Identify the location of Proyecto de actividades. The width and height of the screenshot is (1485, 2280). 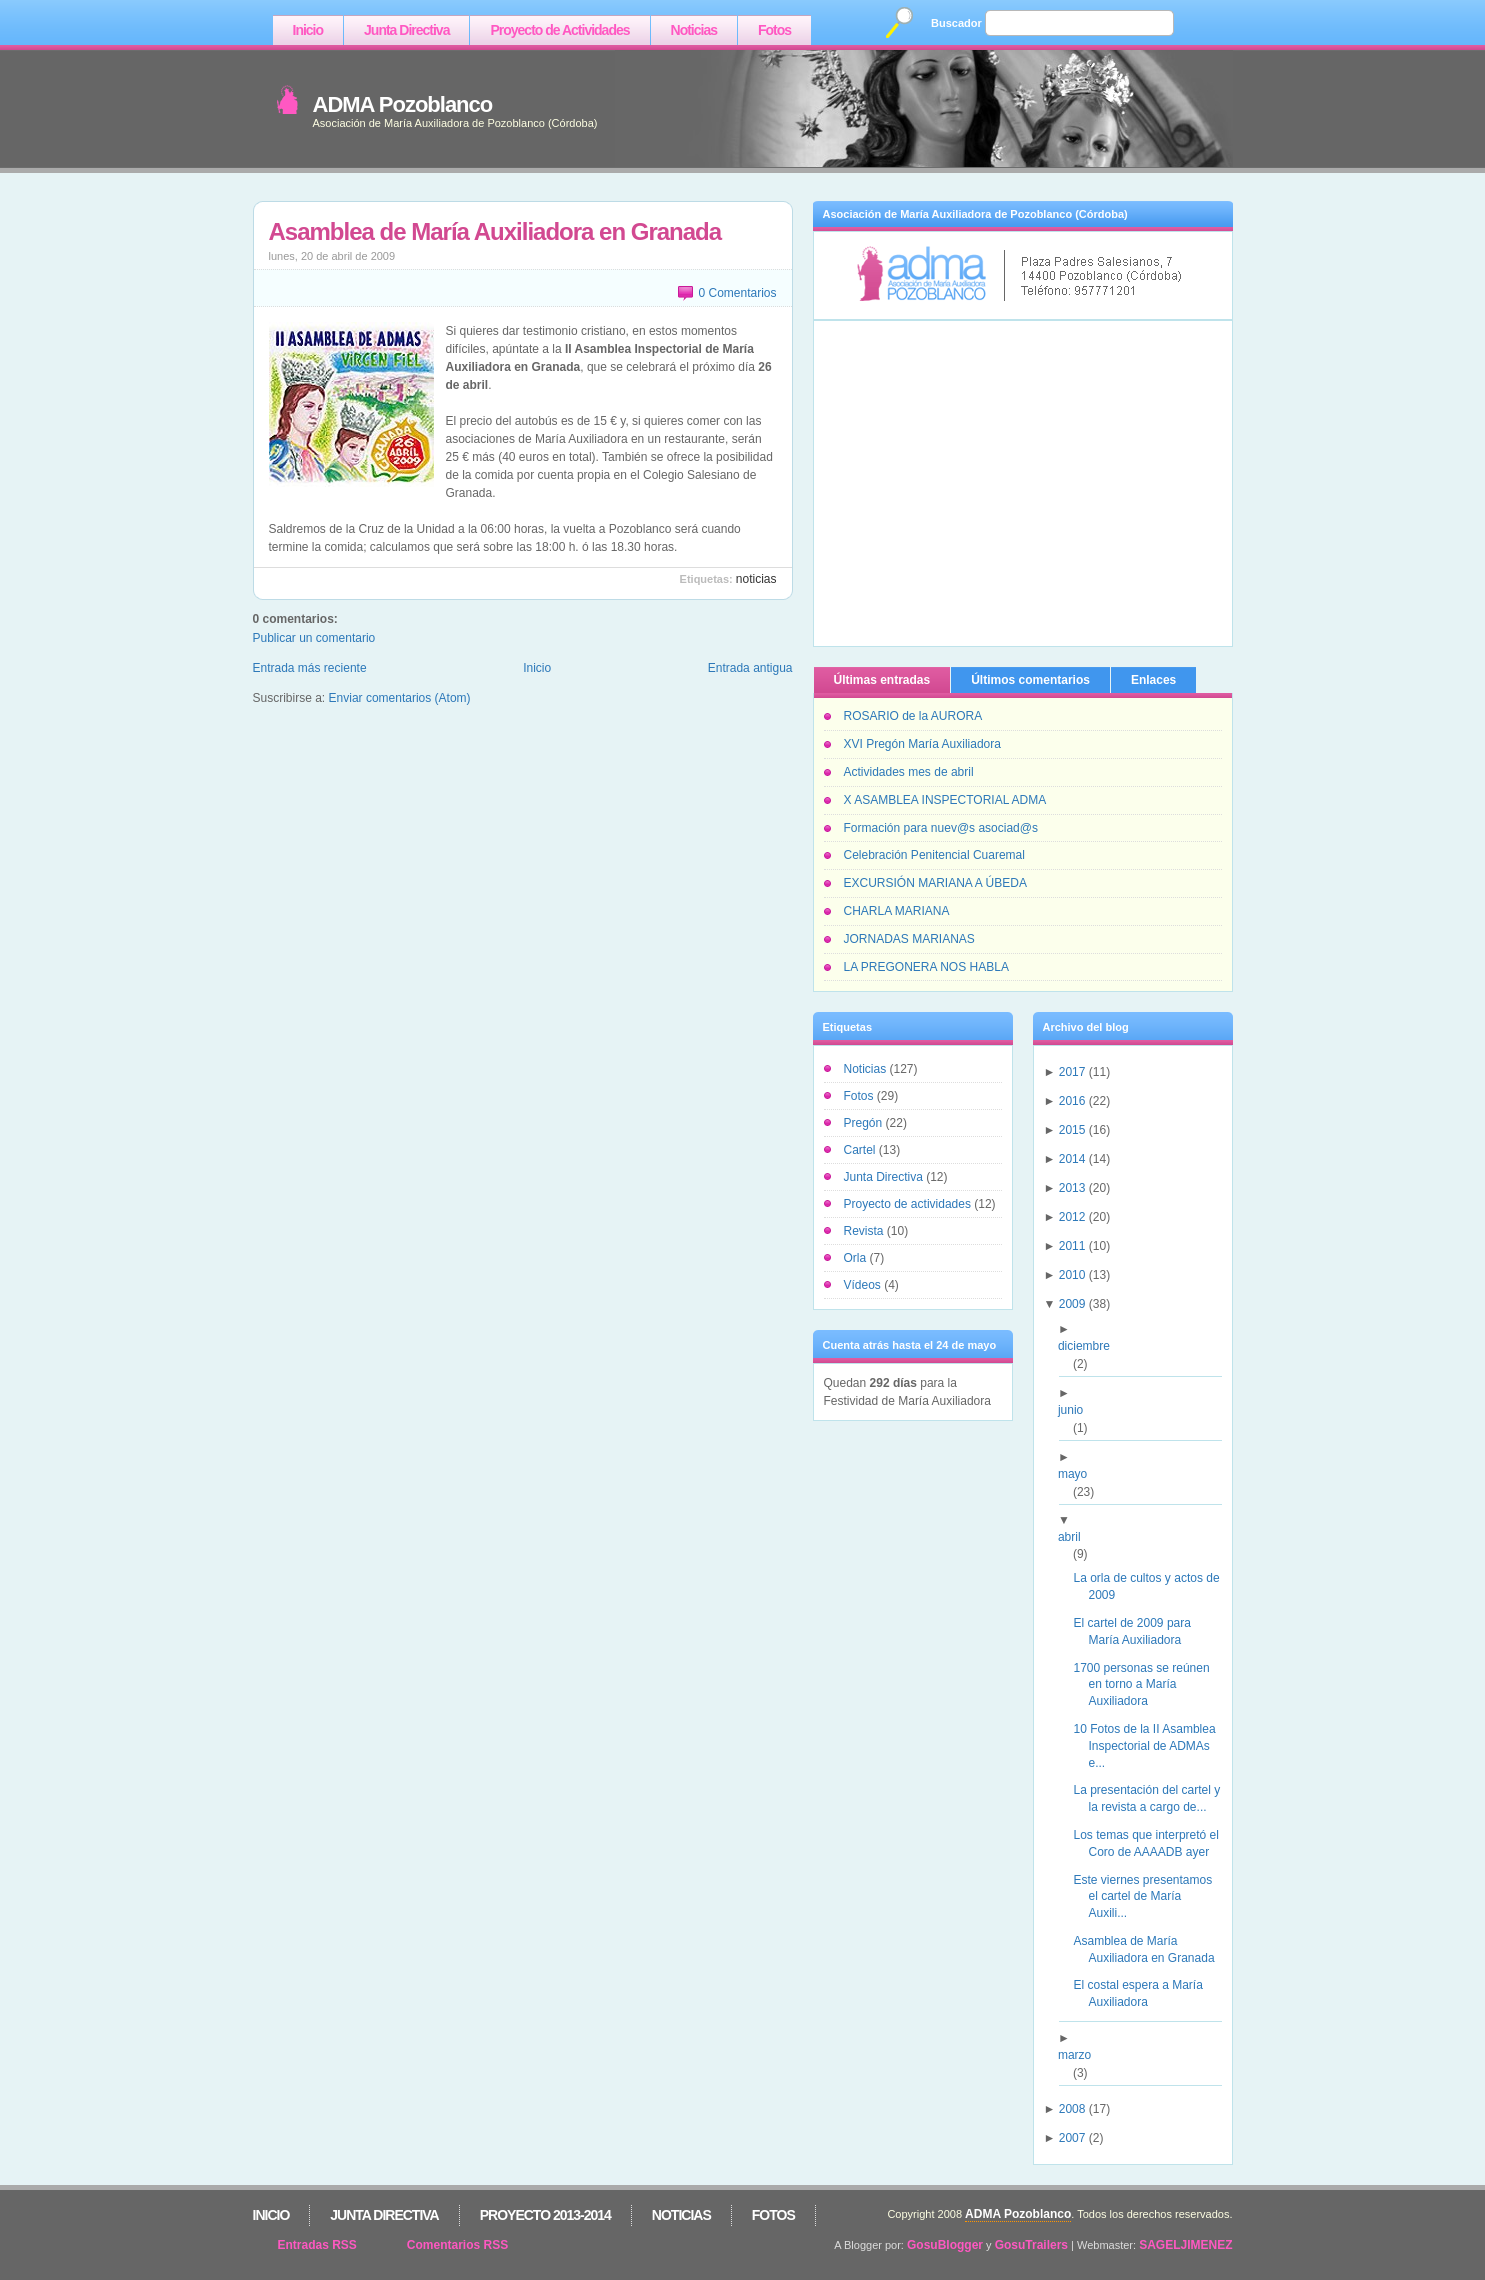
(909, 1204).